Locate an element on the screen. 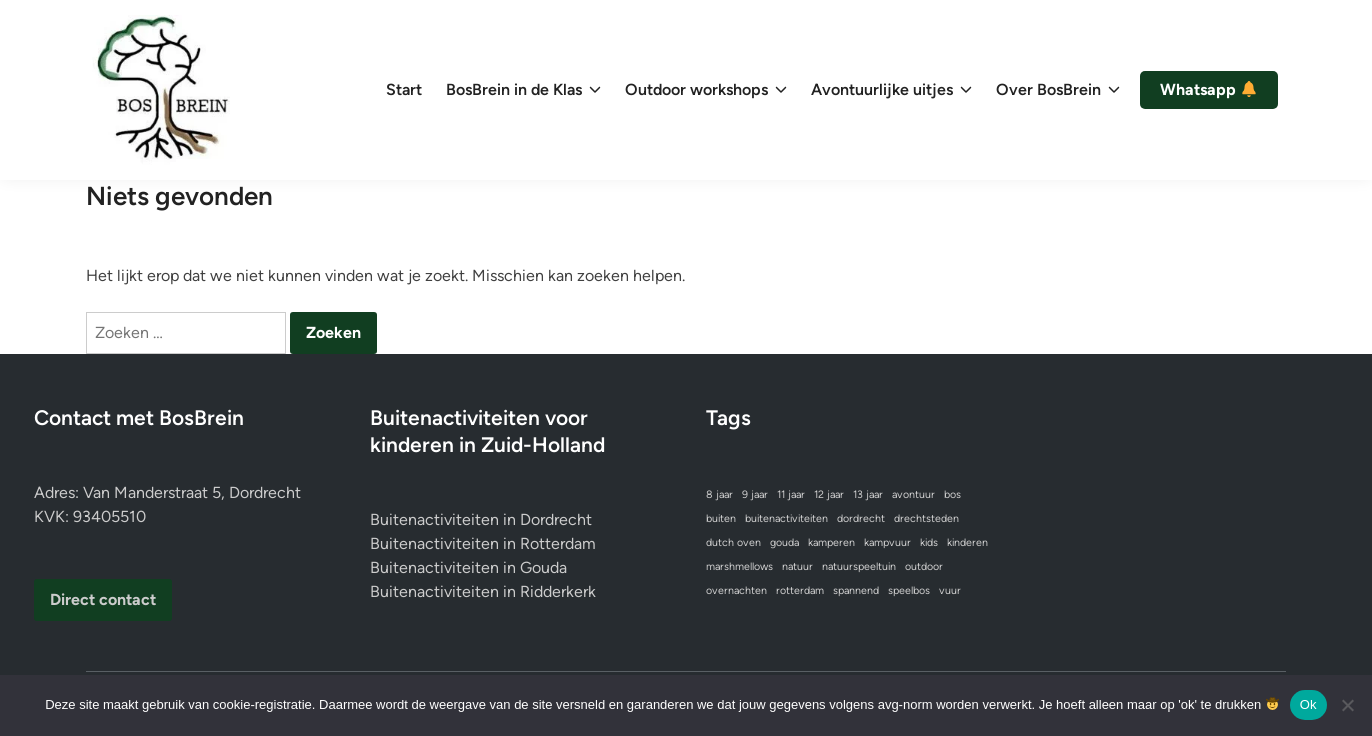  natuurspeeltuin [natuurspeeltuin (1 item)] is located at coordinates (859, 566).